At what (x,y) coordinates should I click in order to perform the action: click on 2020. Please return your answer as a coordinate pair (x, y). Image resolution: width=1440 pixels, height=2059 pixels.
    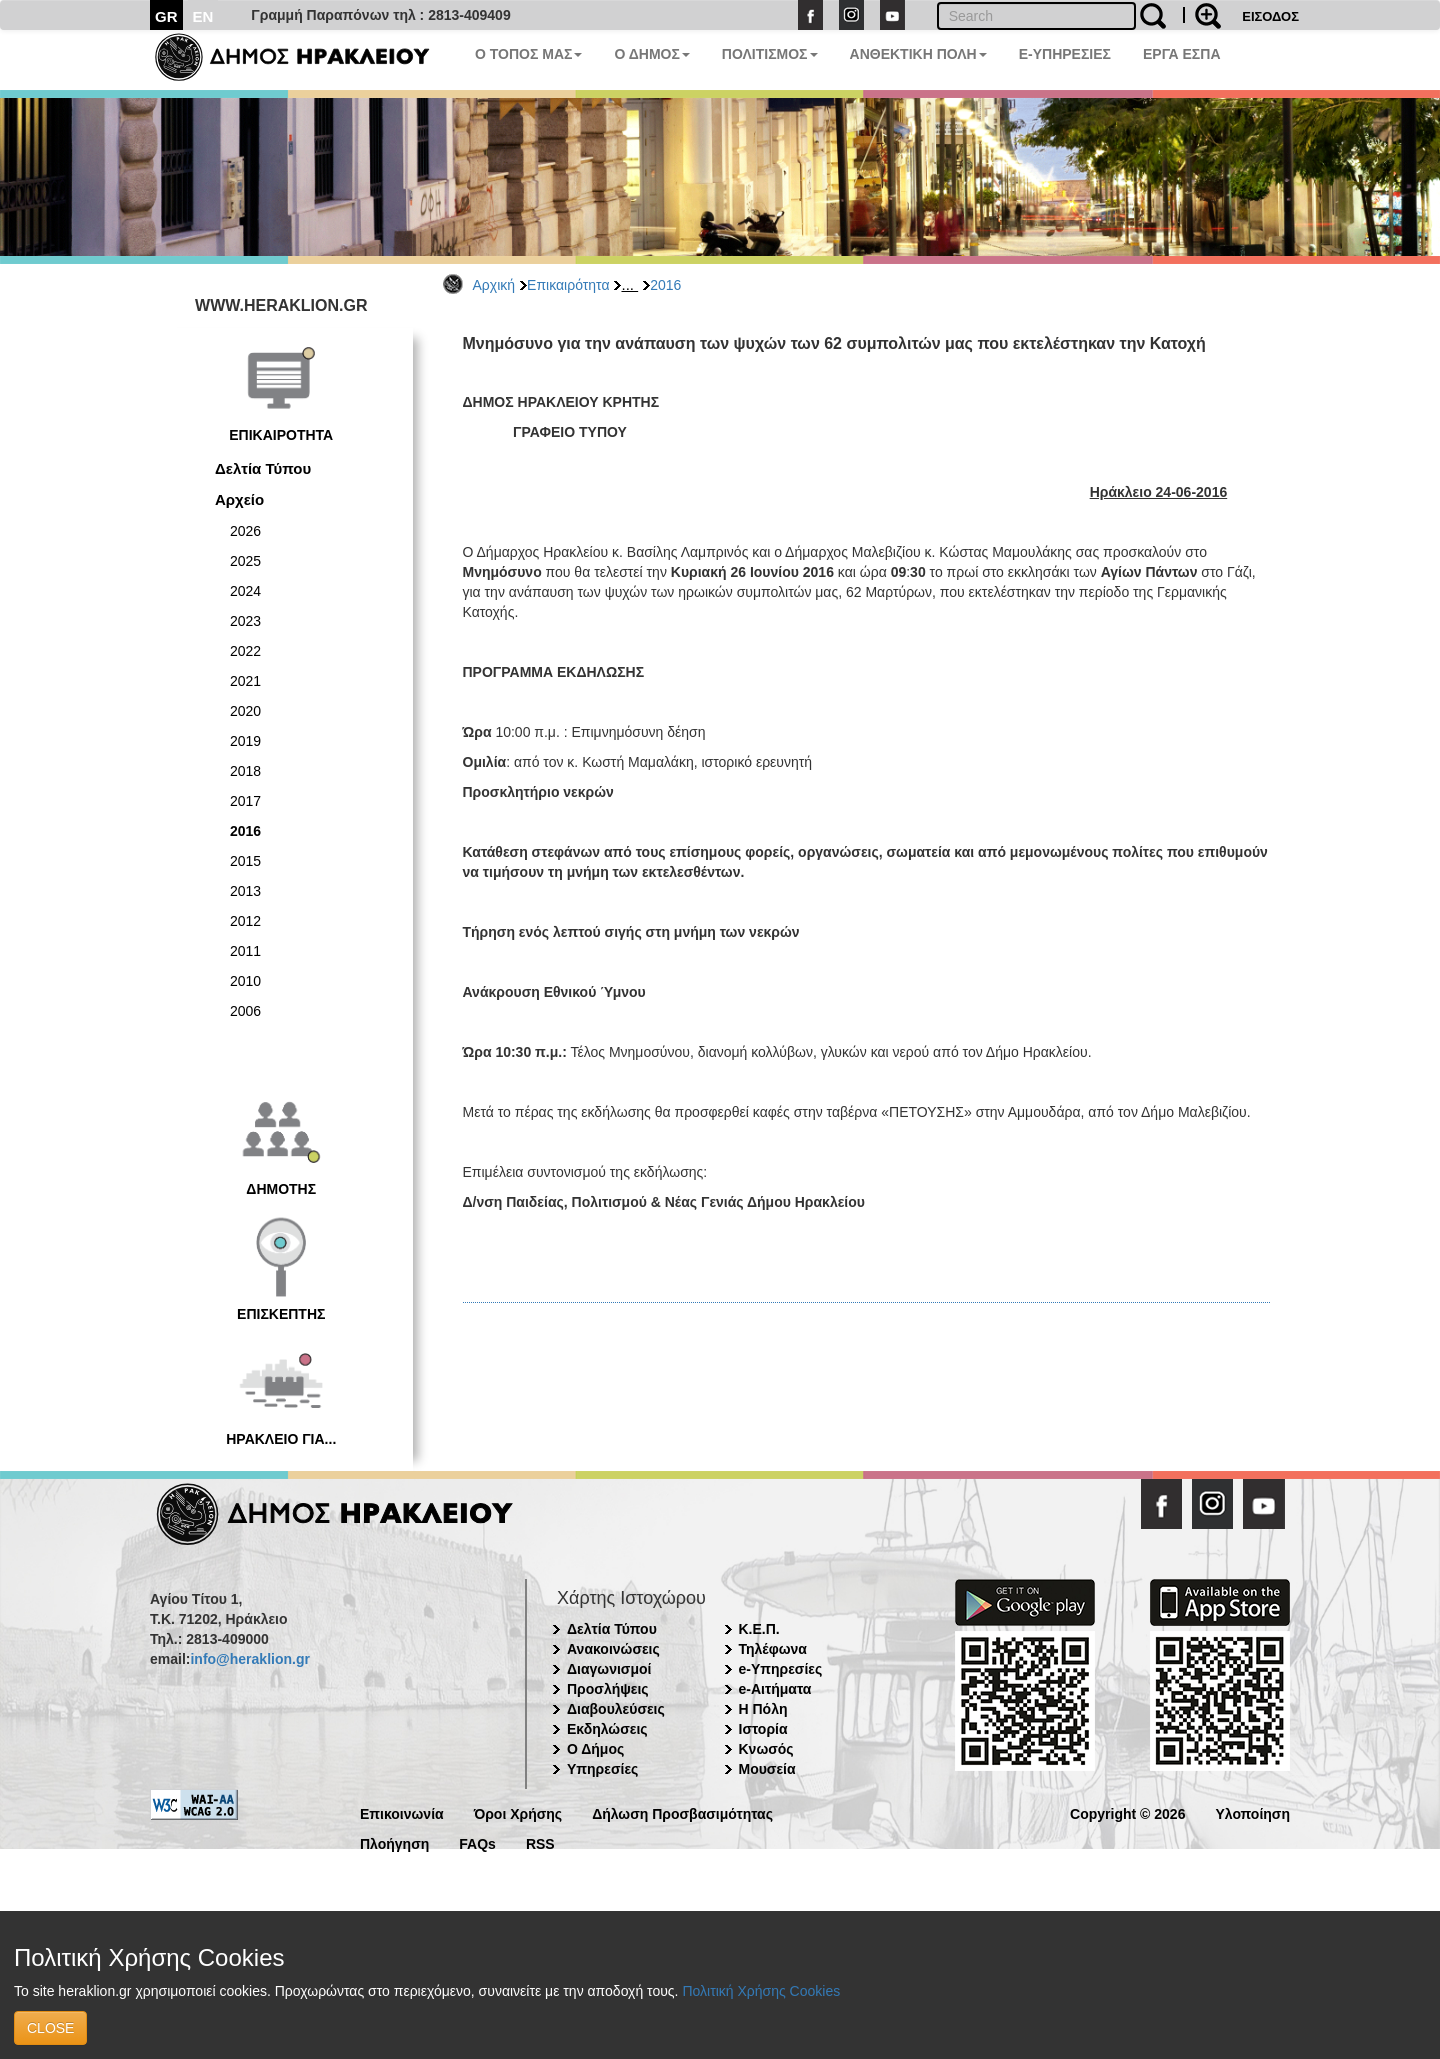
    Looking at the image, I should click on (245, 711).